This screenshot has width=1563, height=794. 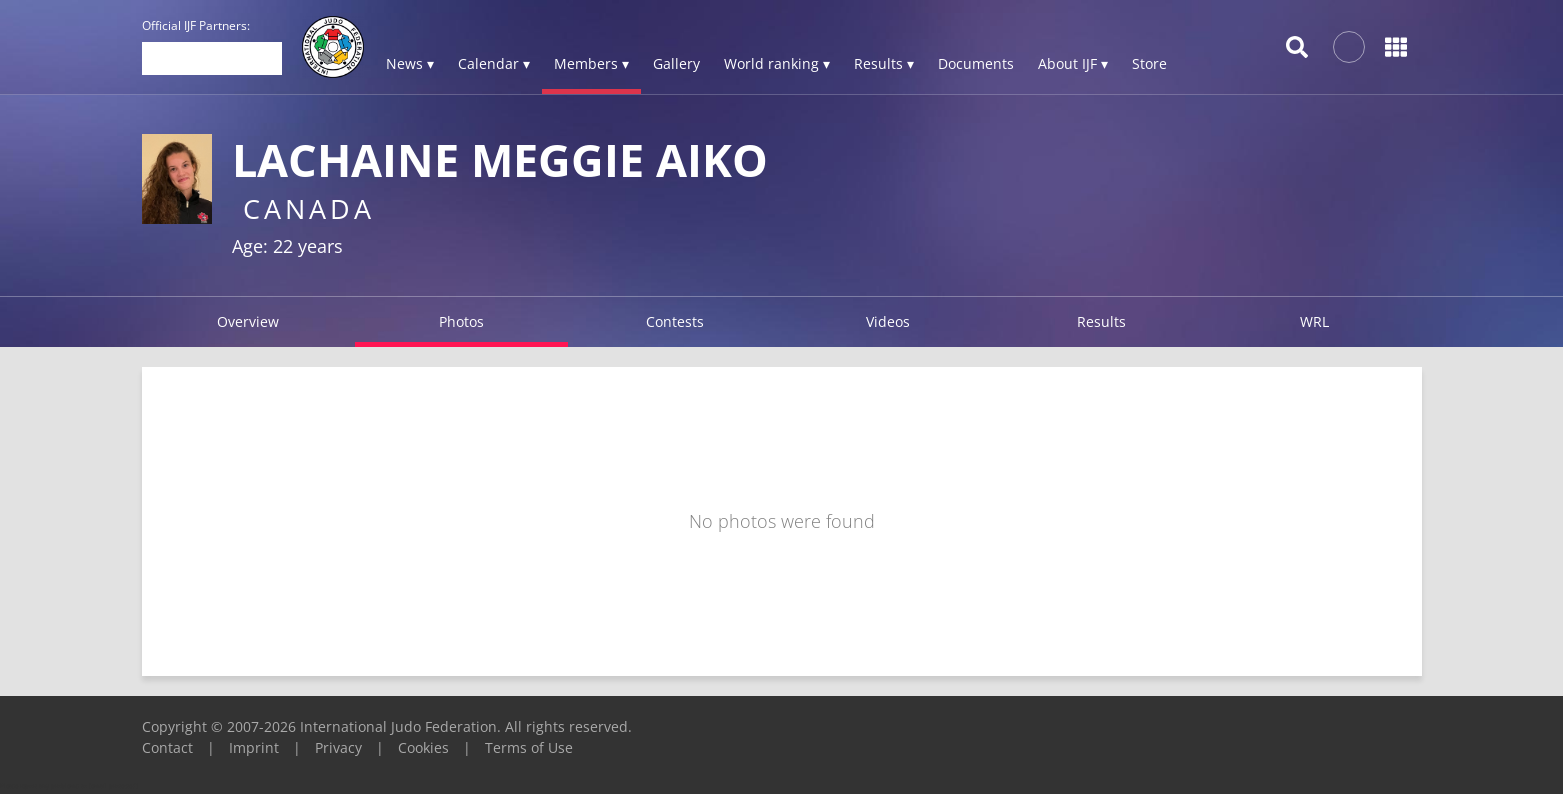 What do you see at coordinates (529, 747) in the screenshot?
I see `Terms of Use` at bounding box center [529, 747].